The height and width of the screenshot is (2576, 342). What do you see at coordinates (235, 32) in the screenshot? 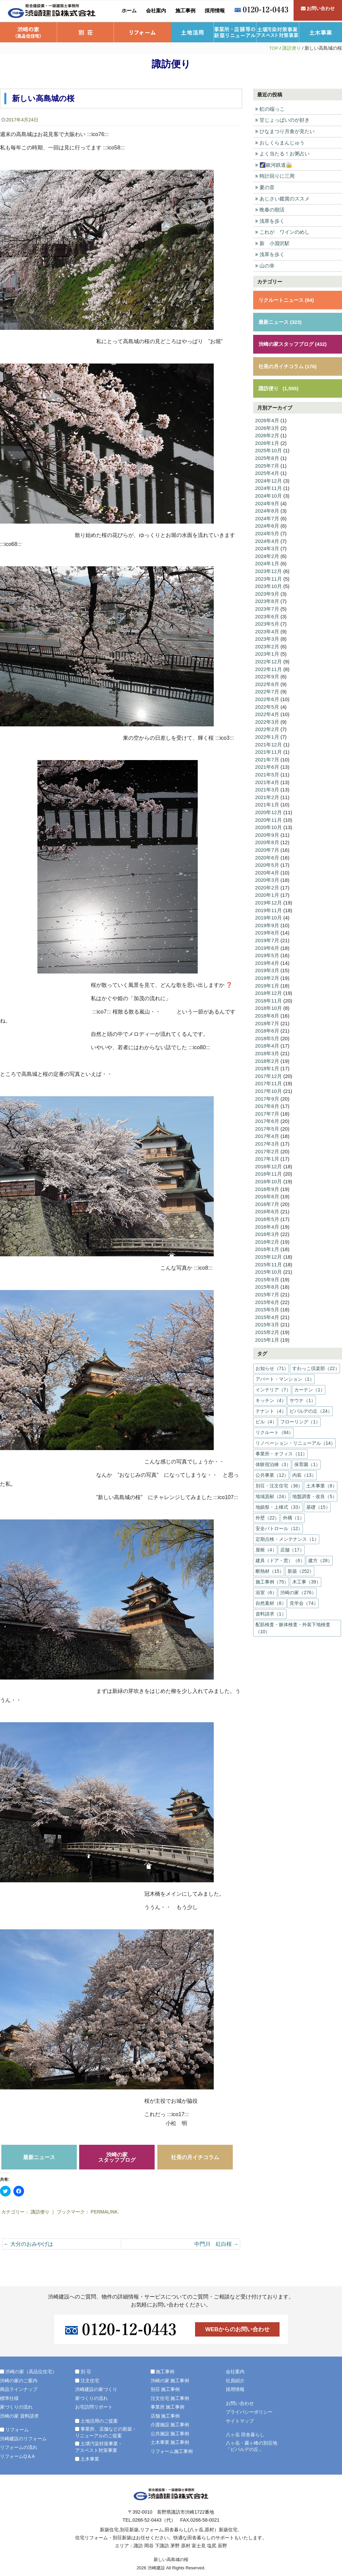
I see `事業所・店舗等の新築リニューアル` at bounding box center [235, 32].